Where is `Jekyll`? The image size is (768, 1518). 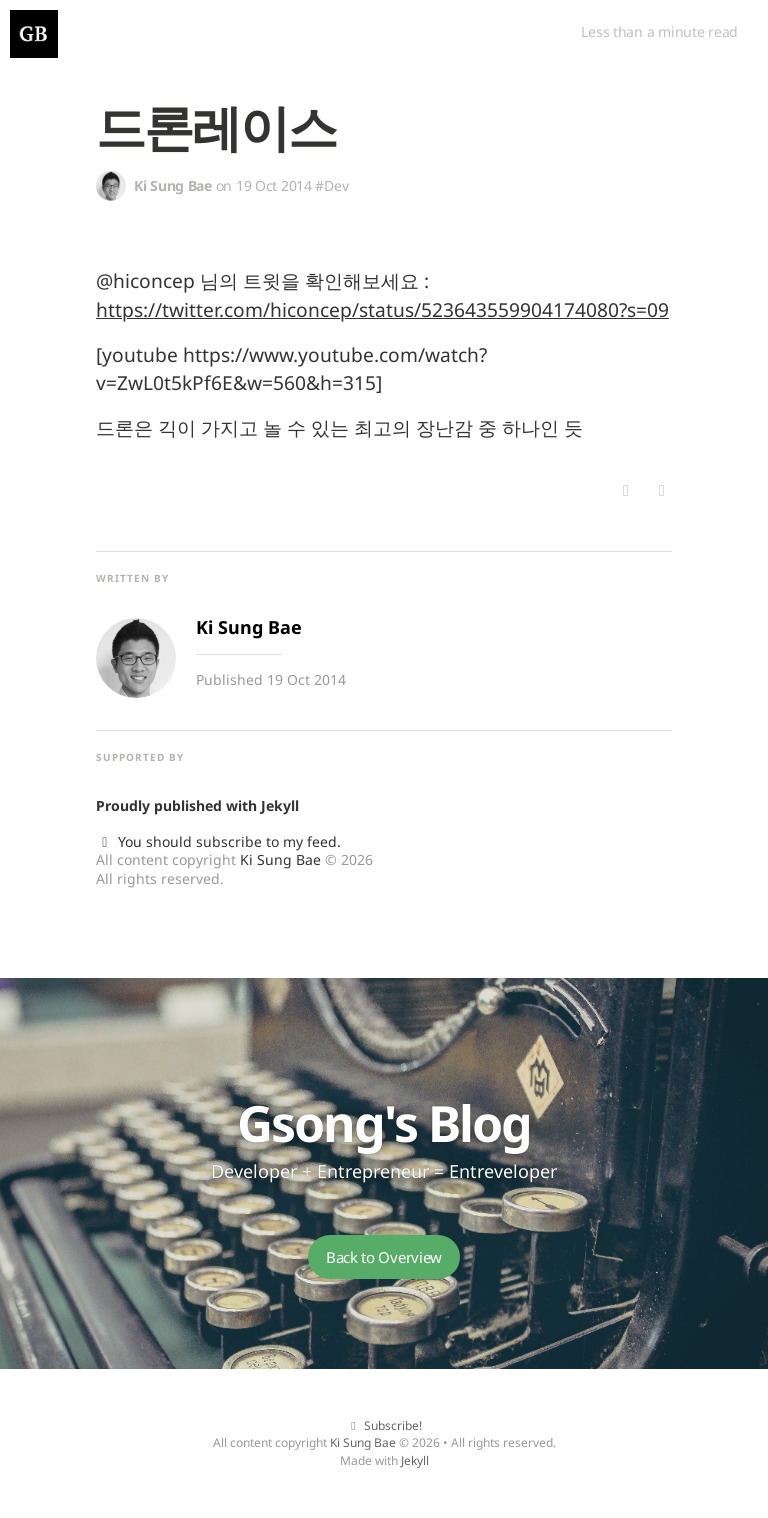 Jekyll is located at coordinates (280, 805).